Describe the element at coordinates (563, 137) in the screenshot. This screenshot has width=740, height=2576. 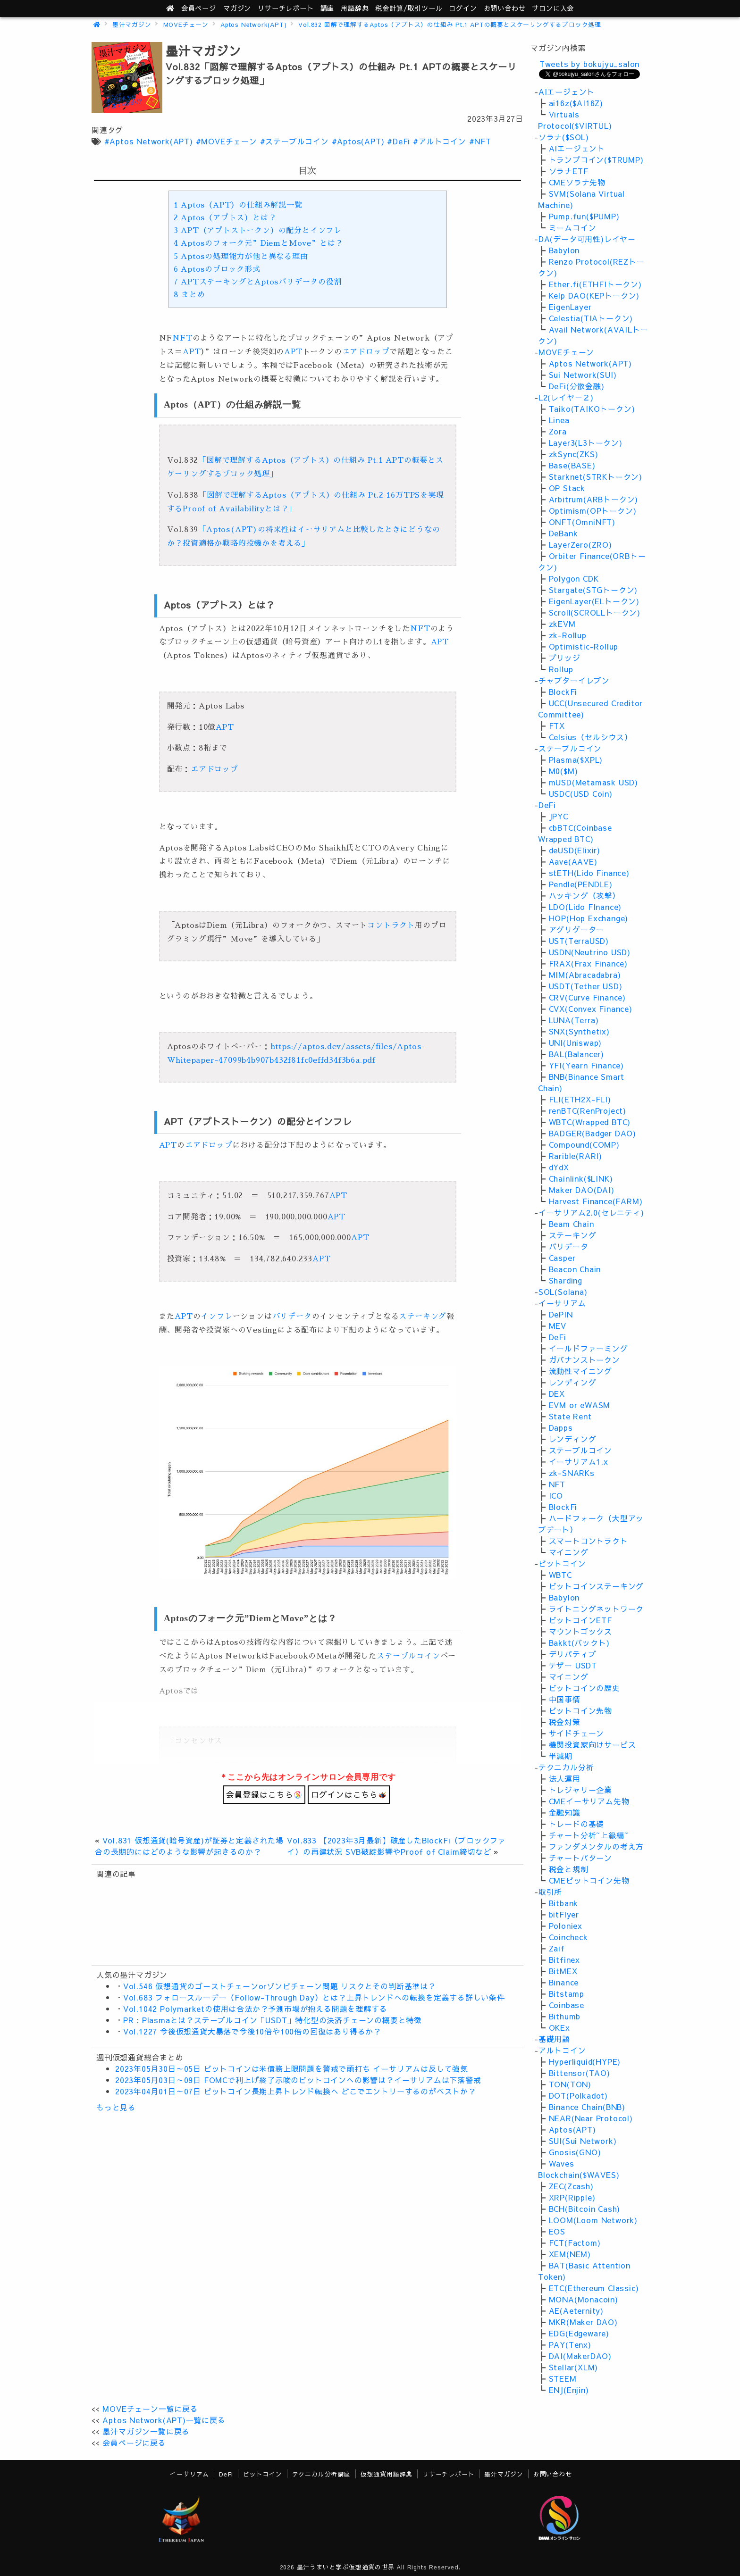
I see `ソラナ($SOL)` at that location.